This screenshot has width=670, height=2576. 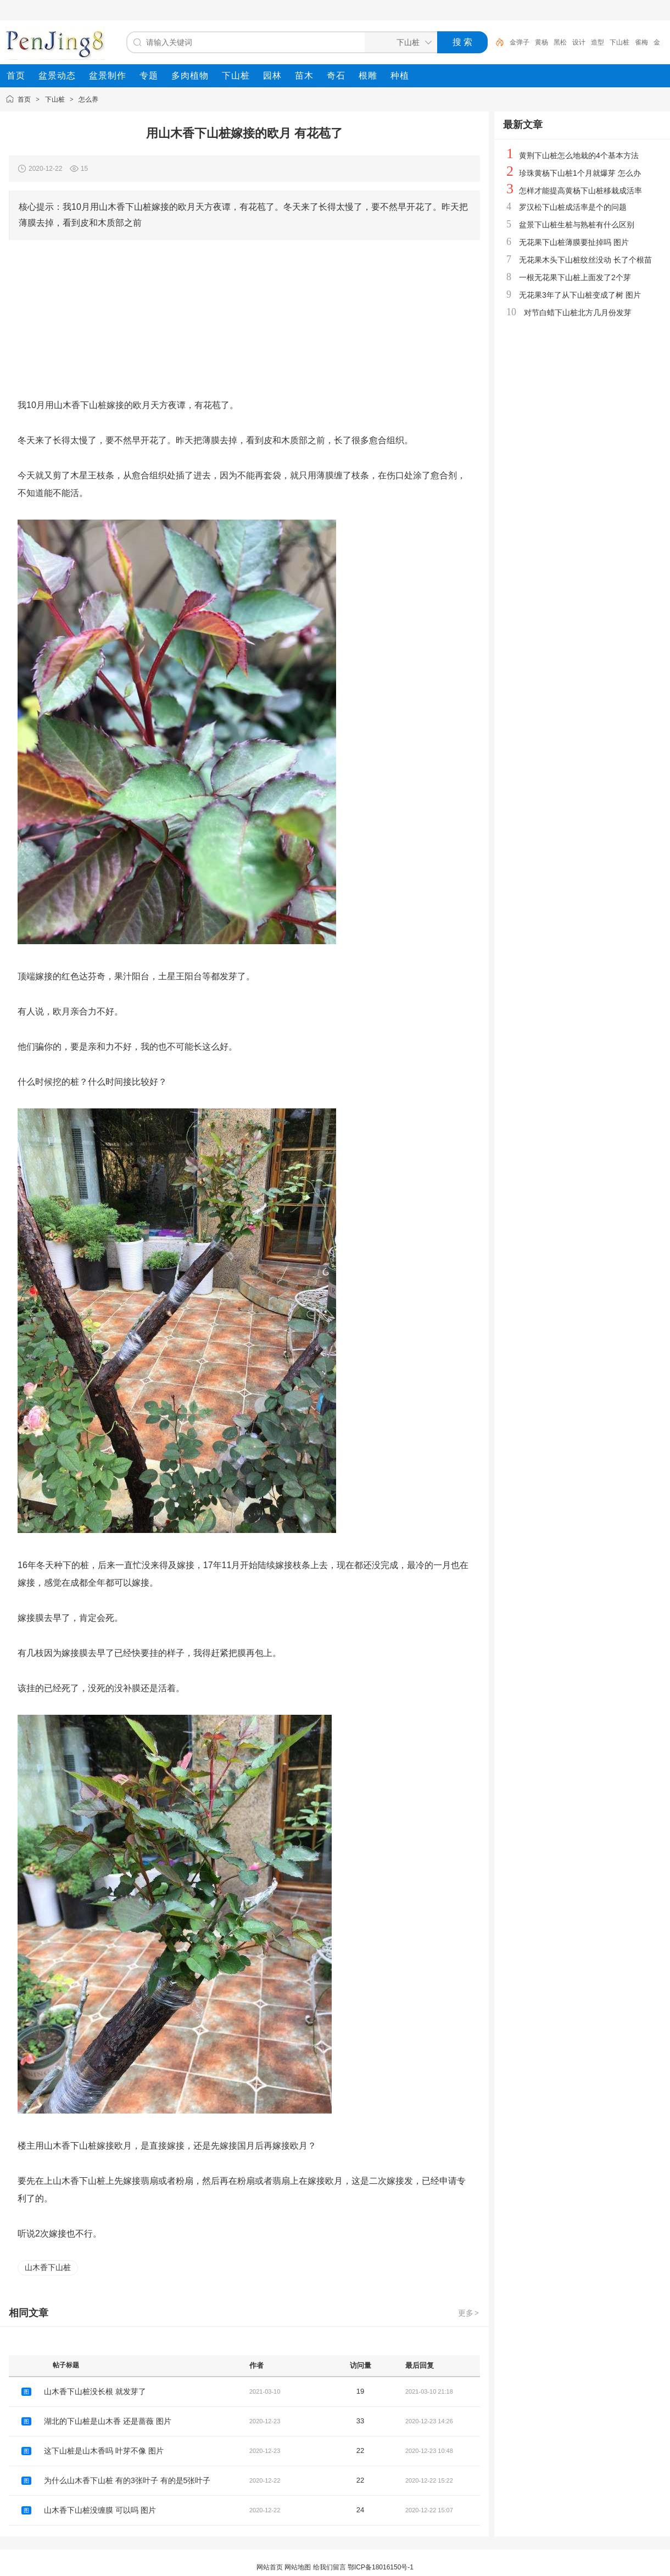 What do you see at coordinates (585, 259) in the screenshot?
I see `无花果木头下山桩纹丝没动 长了个根苗` at bounding box center [585, 259].